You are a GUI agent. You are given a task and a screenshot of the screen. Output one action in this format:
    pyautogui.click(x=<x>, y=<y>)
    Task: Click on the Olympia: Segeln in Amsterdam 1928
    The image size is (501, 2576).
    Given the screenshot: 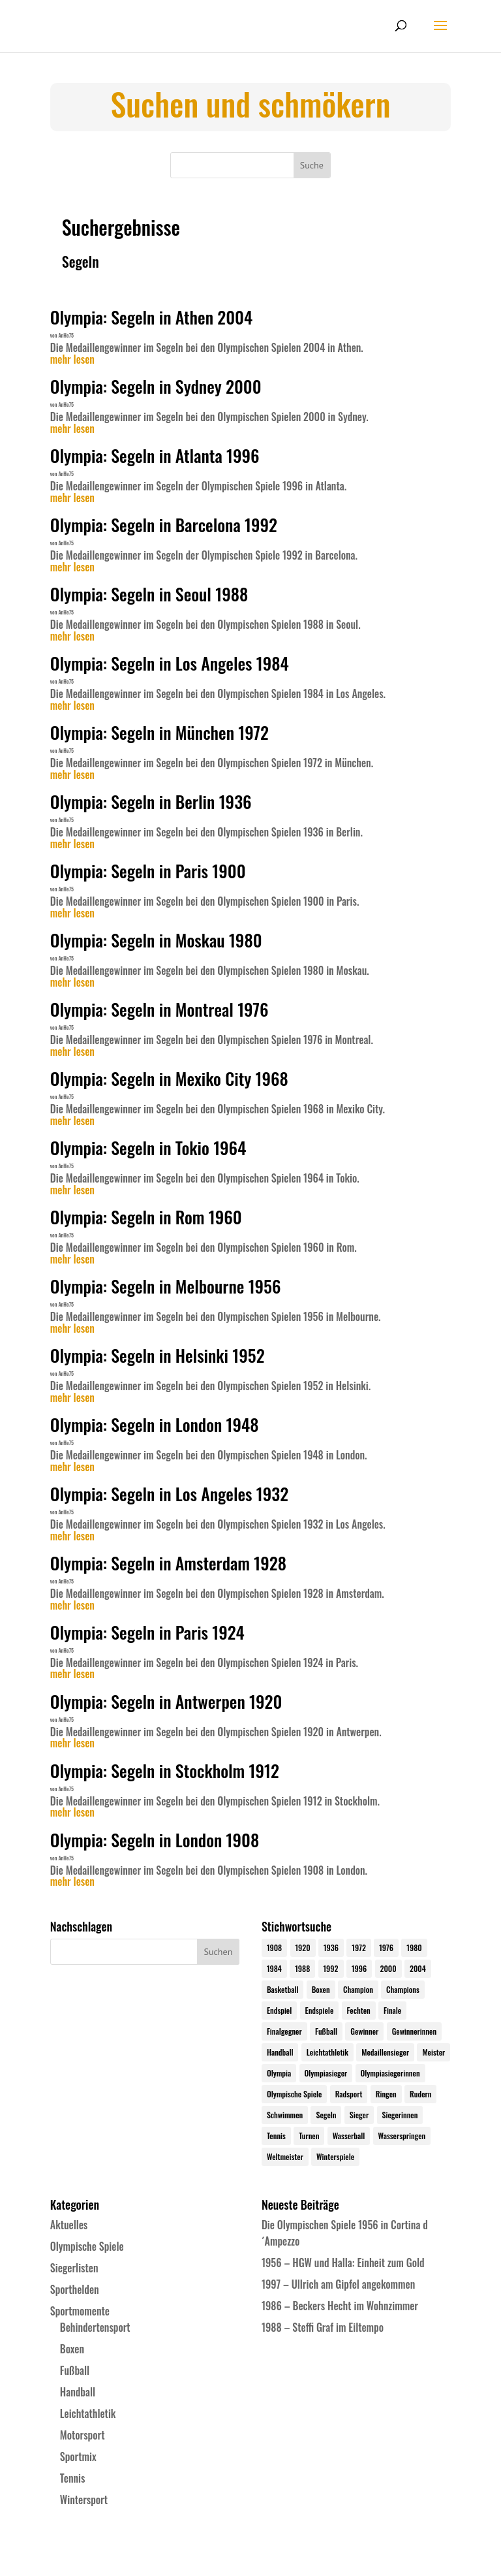 What is the action you would take?
    pyautogui.click(x=168, y=1563)
    